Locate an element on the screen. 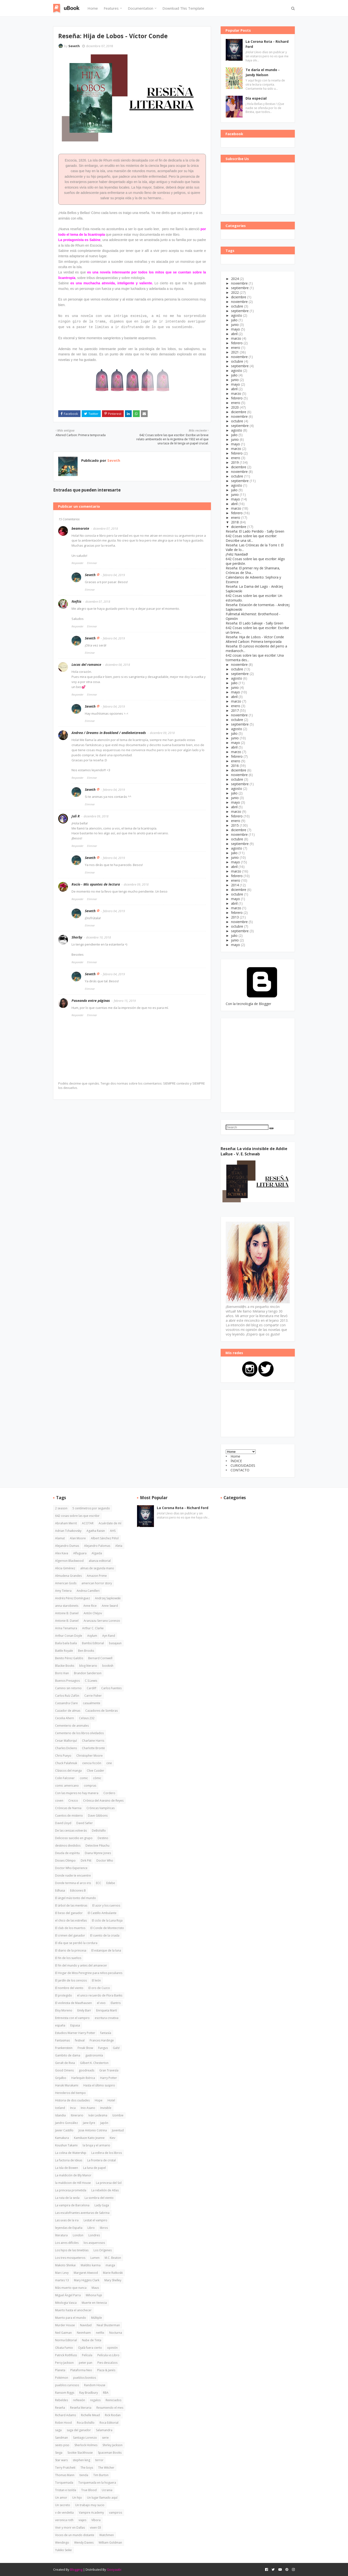 The image size is (348, 2576). Película is located at coordinates (87, 2355).